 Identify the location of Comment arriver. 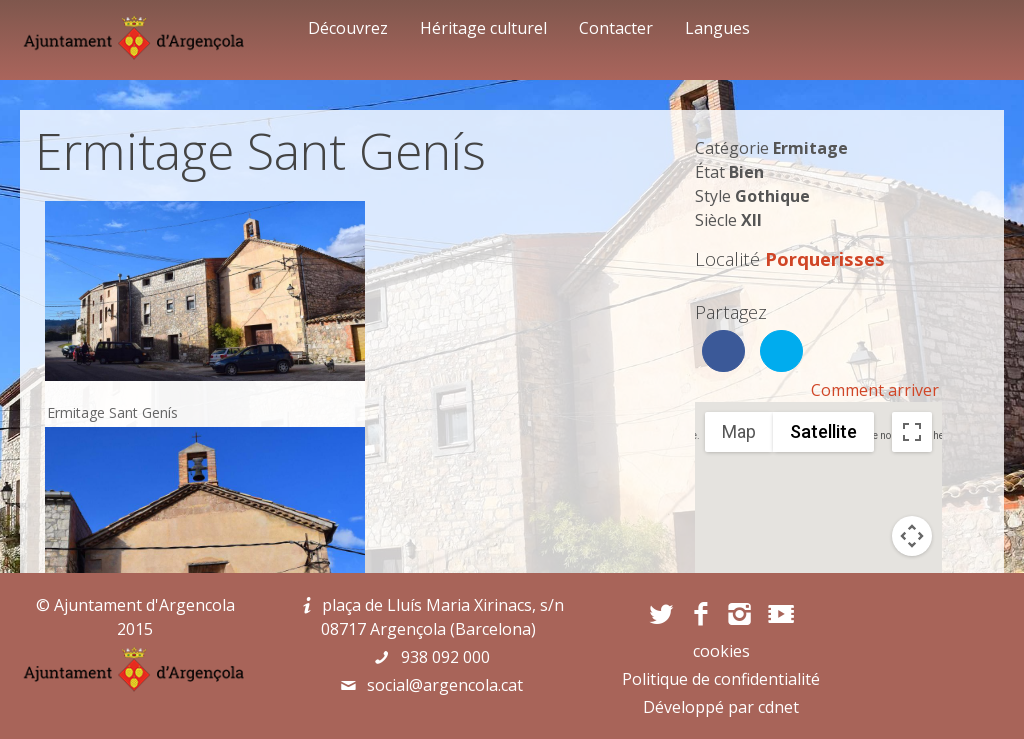
(875, 390).